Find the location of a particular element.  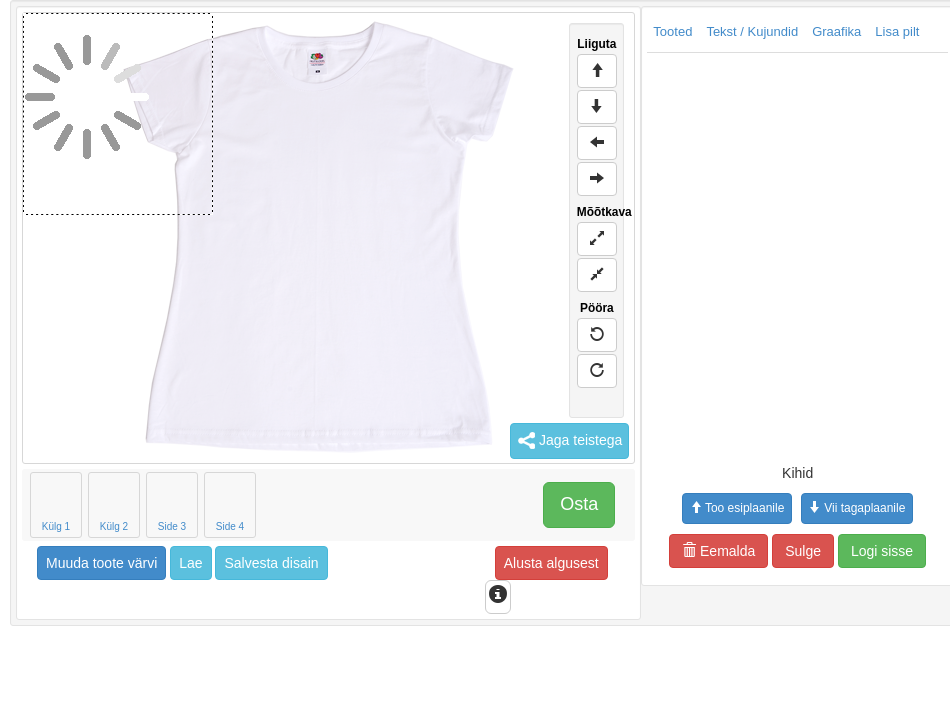

Tooted is located at coordinates (672, 31).